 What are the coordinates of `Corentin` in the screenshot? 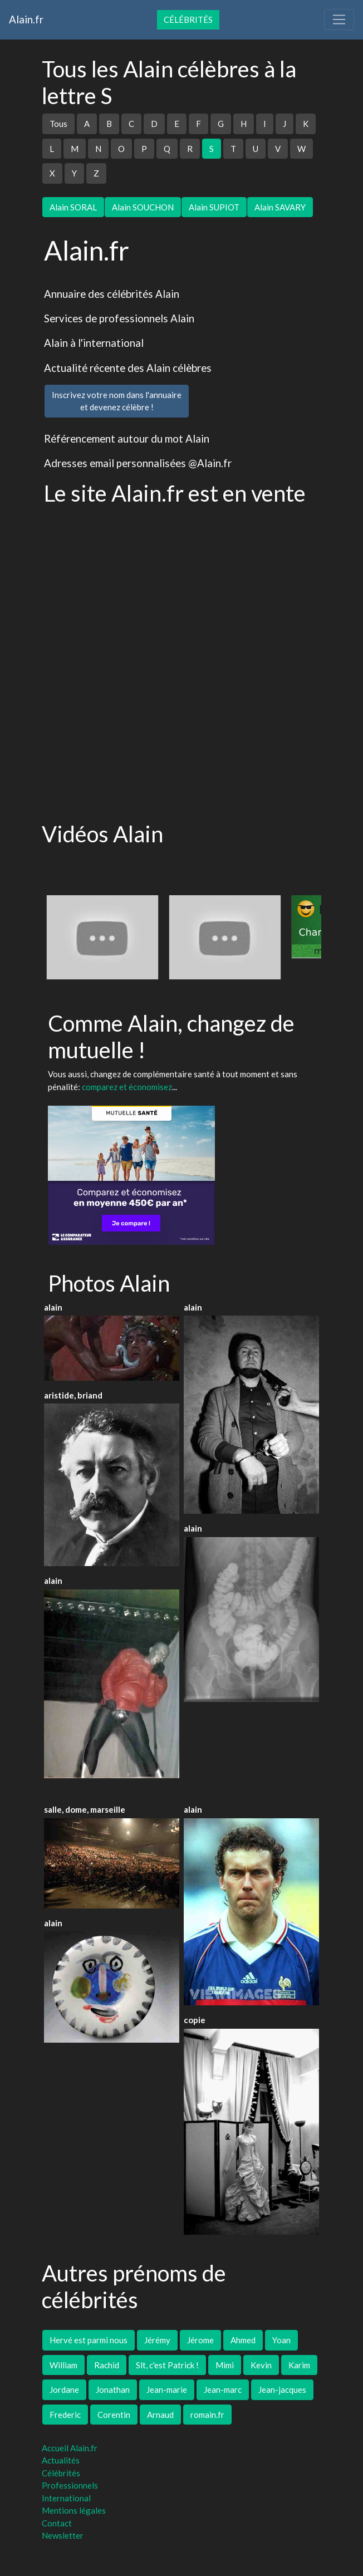 It's located at (113, 2415).